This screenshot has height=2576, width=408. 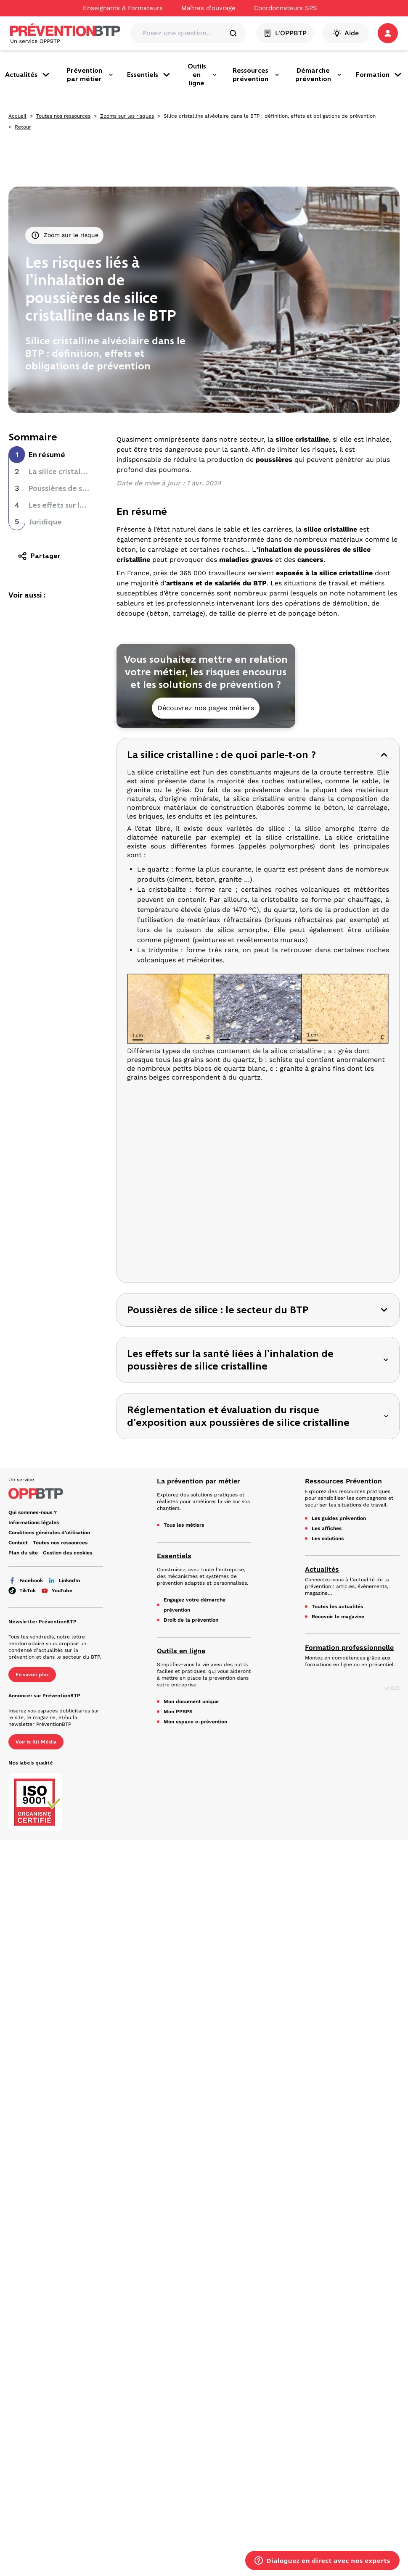 I want to click on La prévention par métier, so click(x=198, y=1481).